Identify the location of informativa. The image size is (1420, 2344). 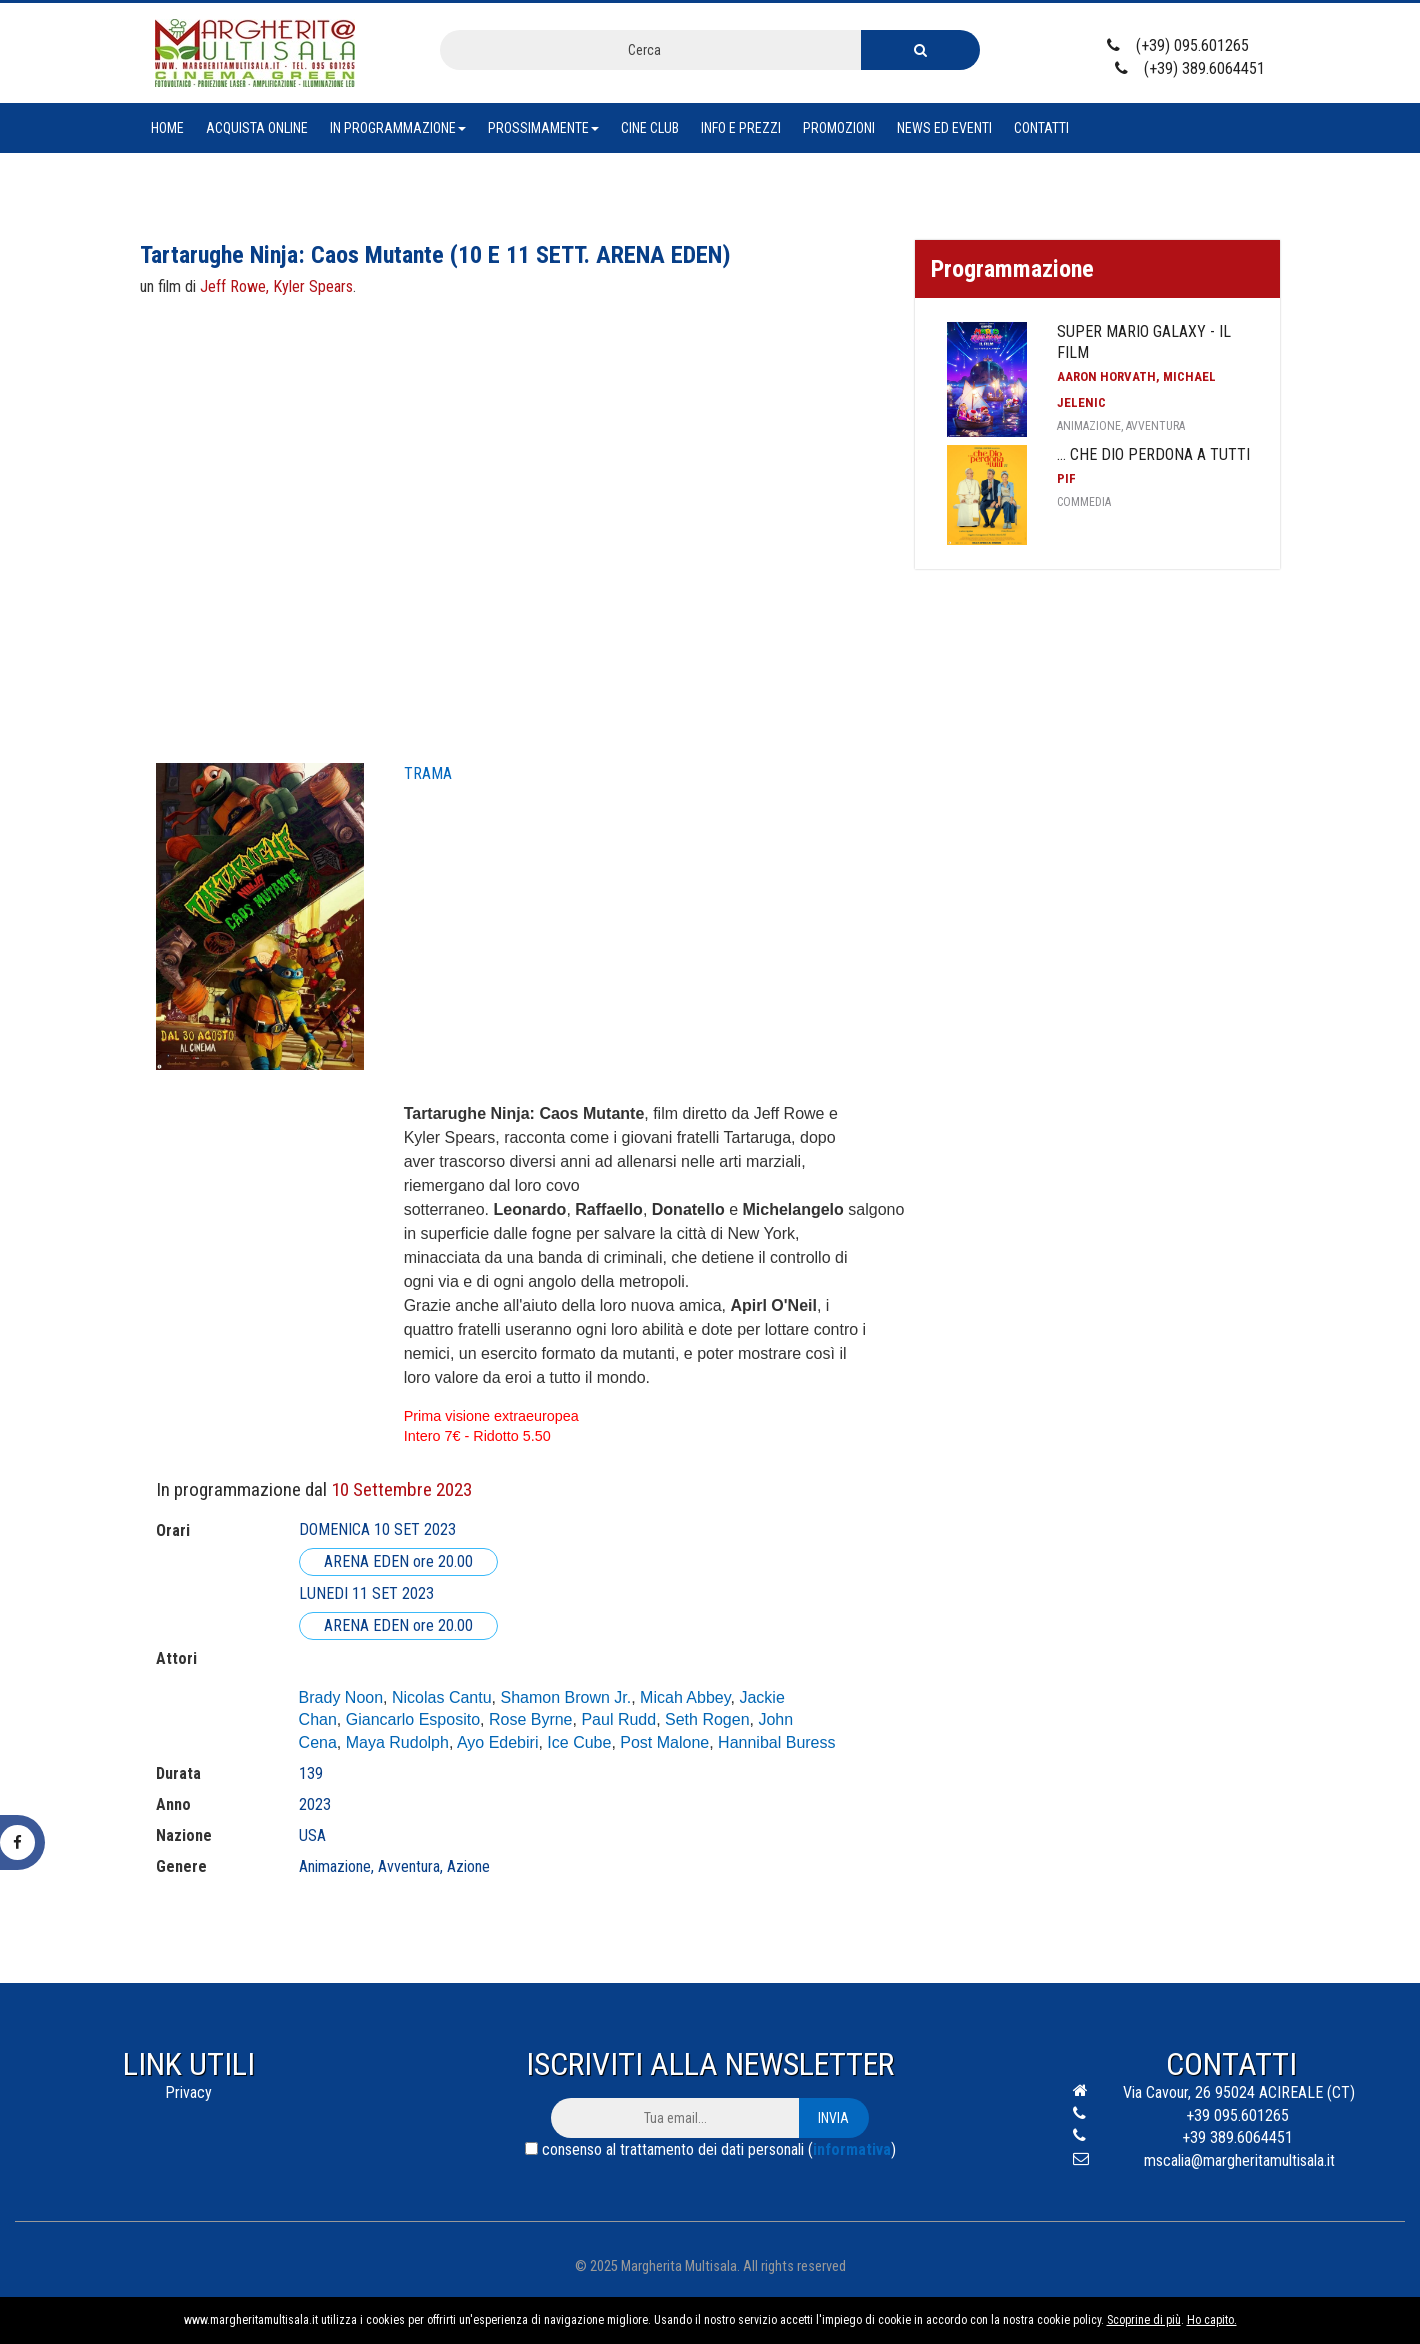
(852, 2149).